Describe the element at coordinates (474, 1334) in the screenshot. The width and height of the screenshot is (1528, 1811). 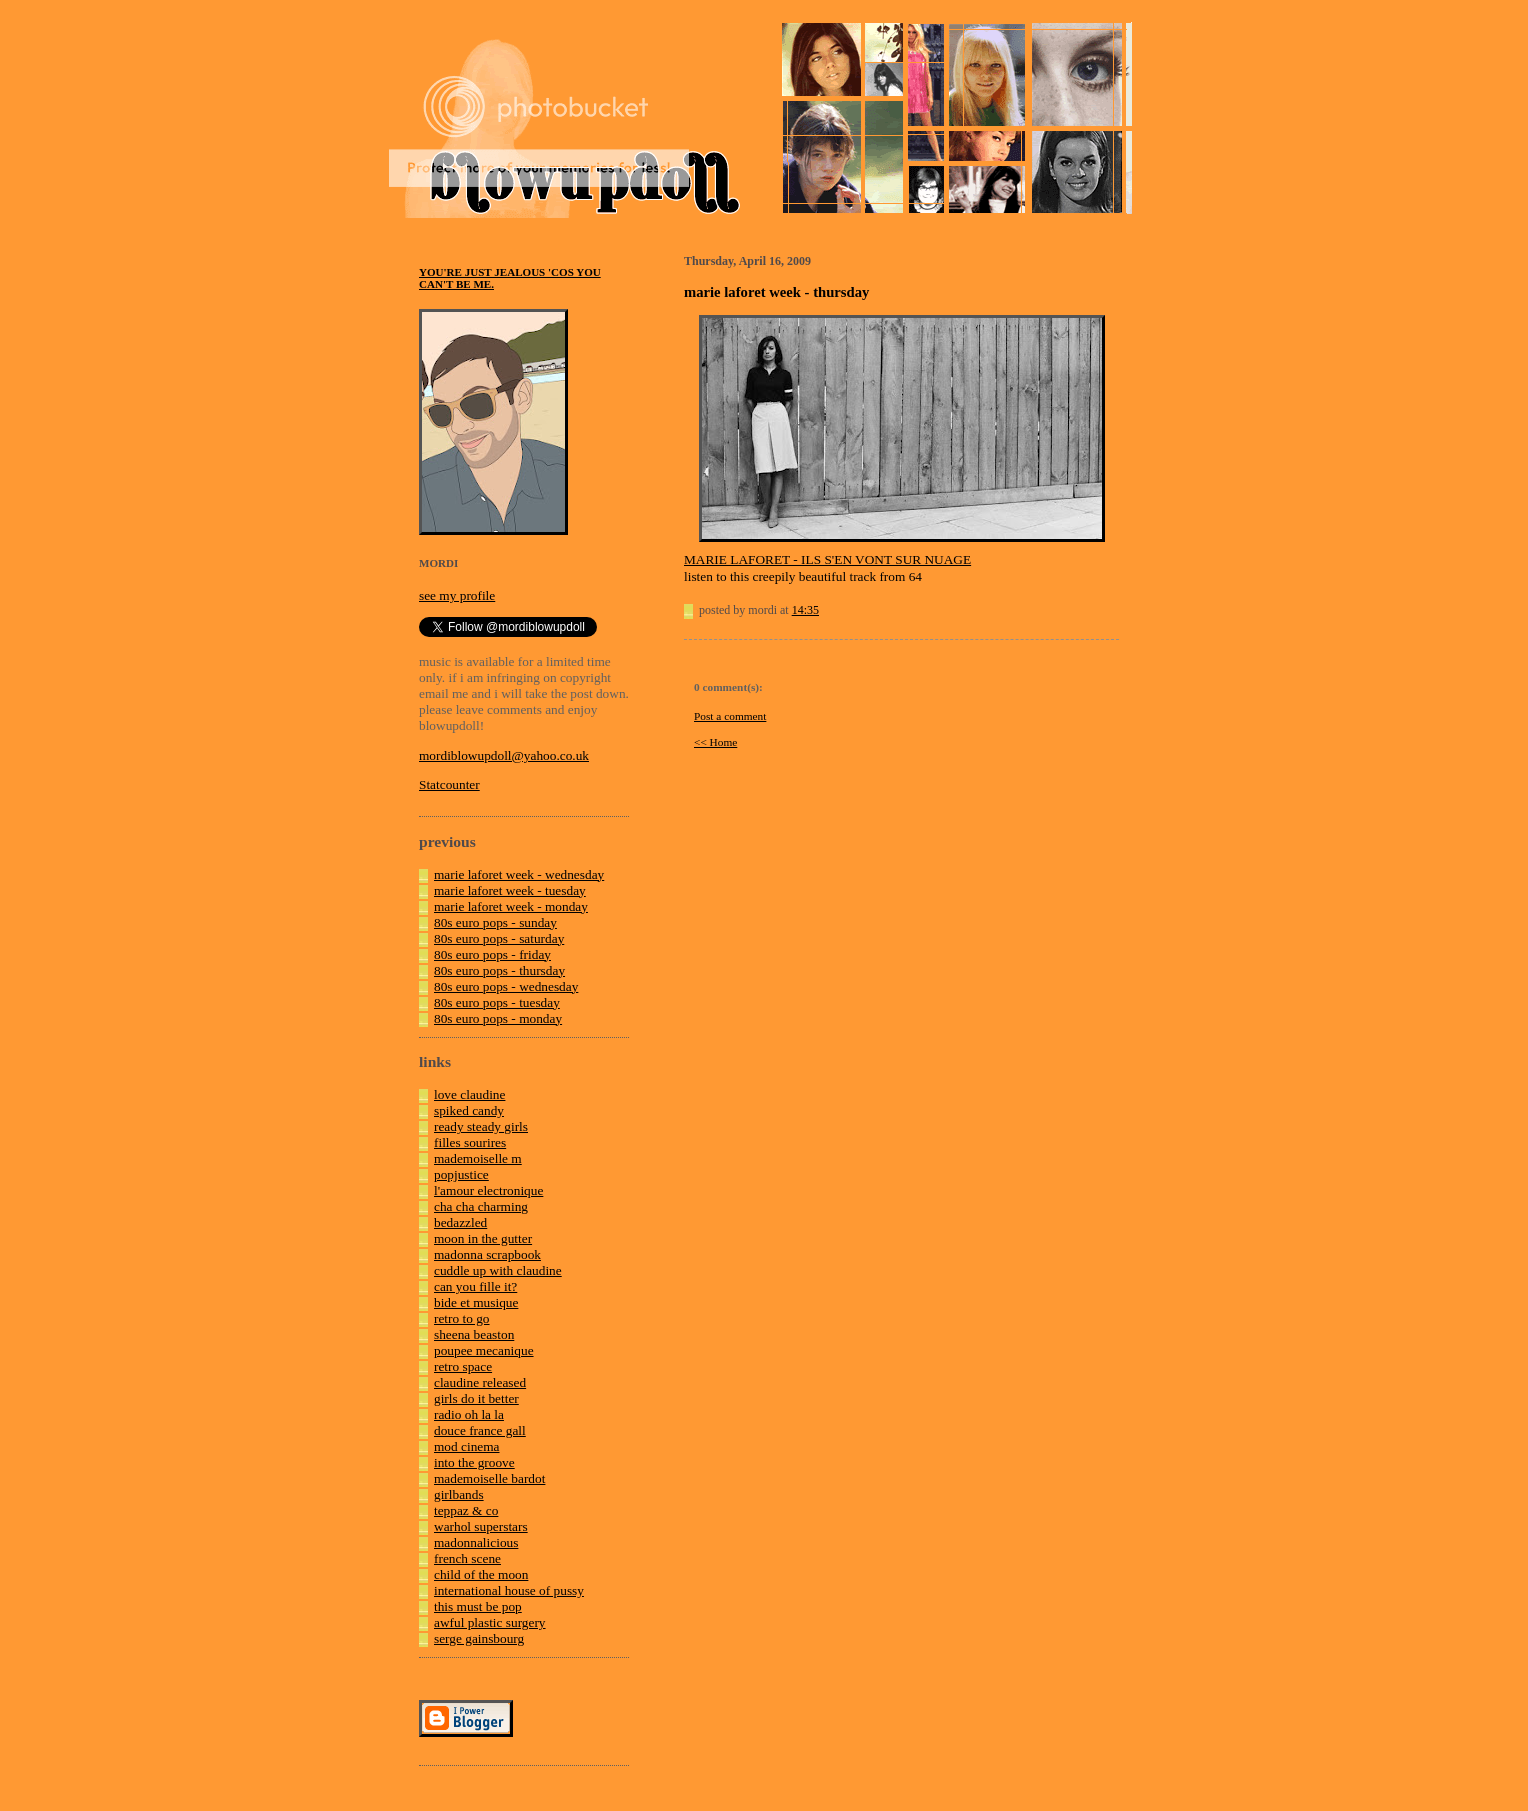
I see `sheena beaston` at that location.